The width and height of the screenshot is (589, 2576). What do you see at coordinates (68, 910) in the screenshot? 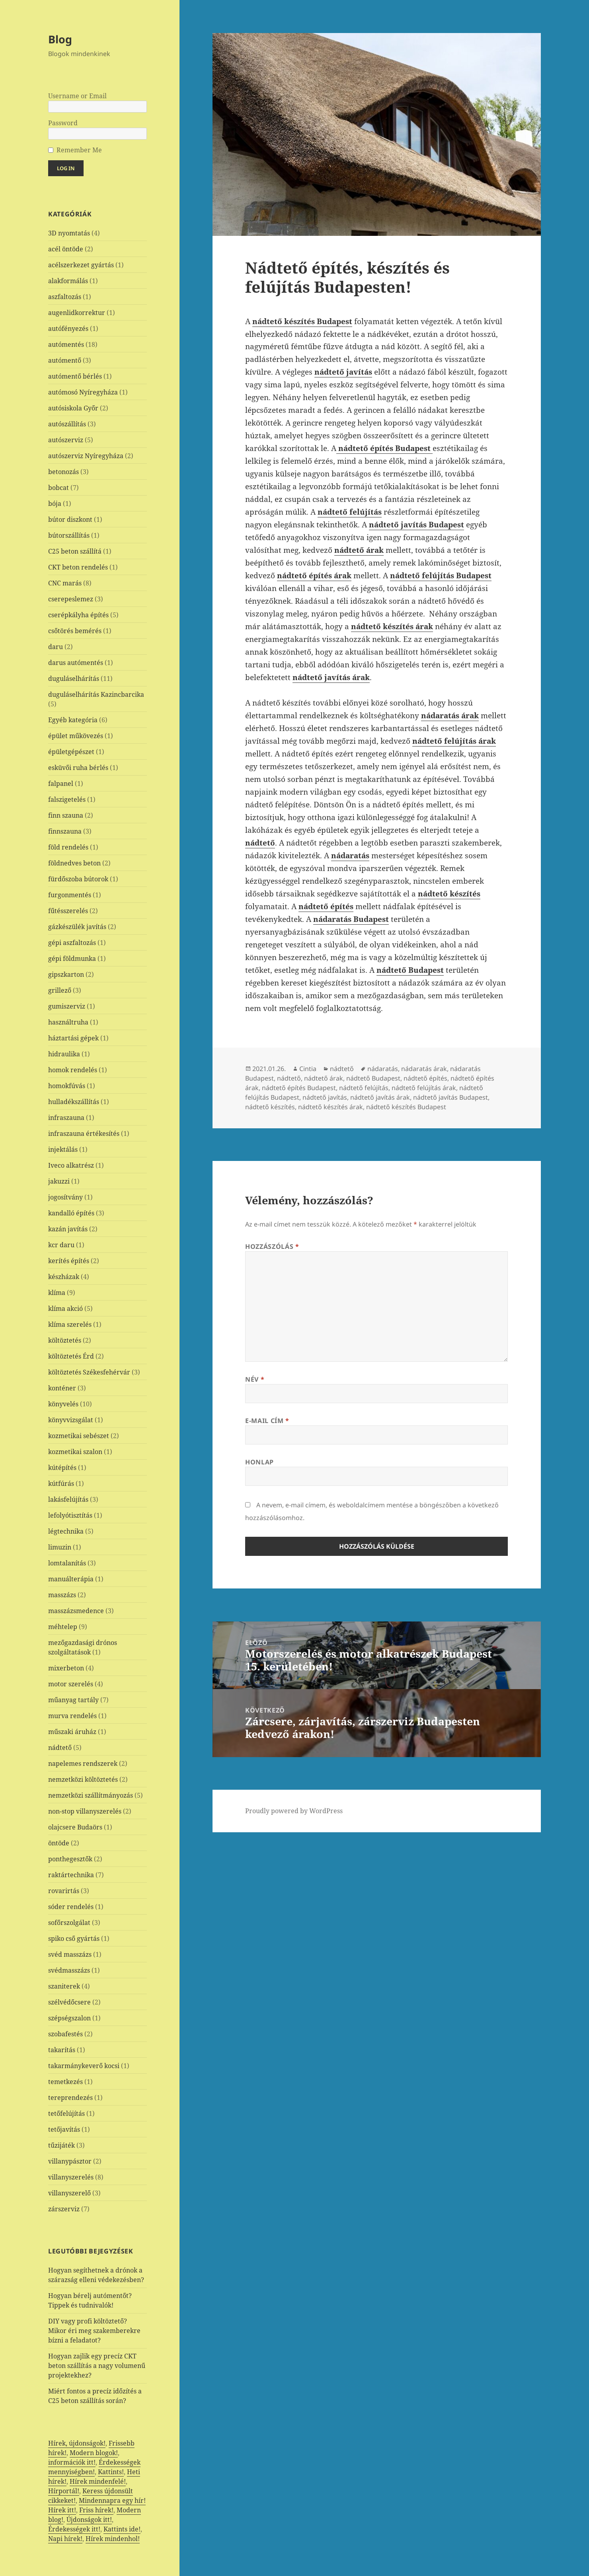
I see `fűtésszerelés` at bounding box center [68, 910].